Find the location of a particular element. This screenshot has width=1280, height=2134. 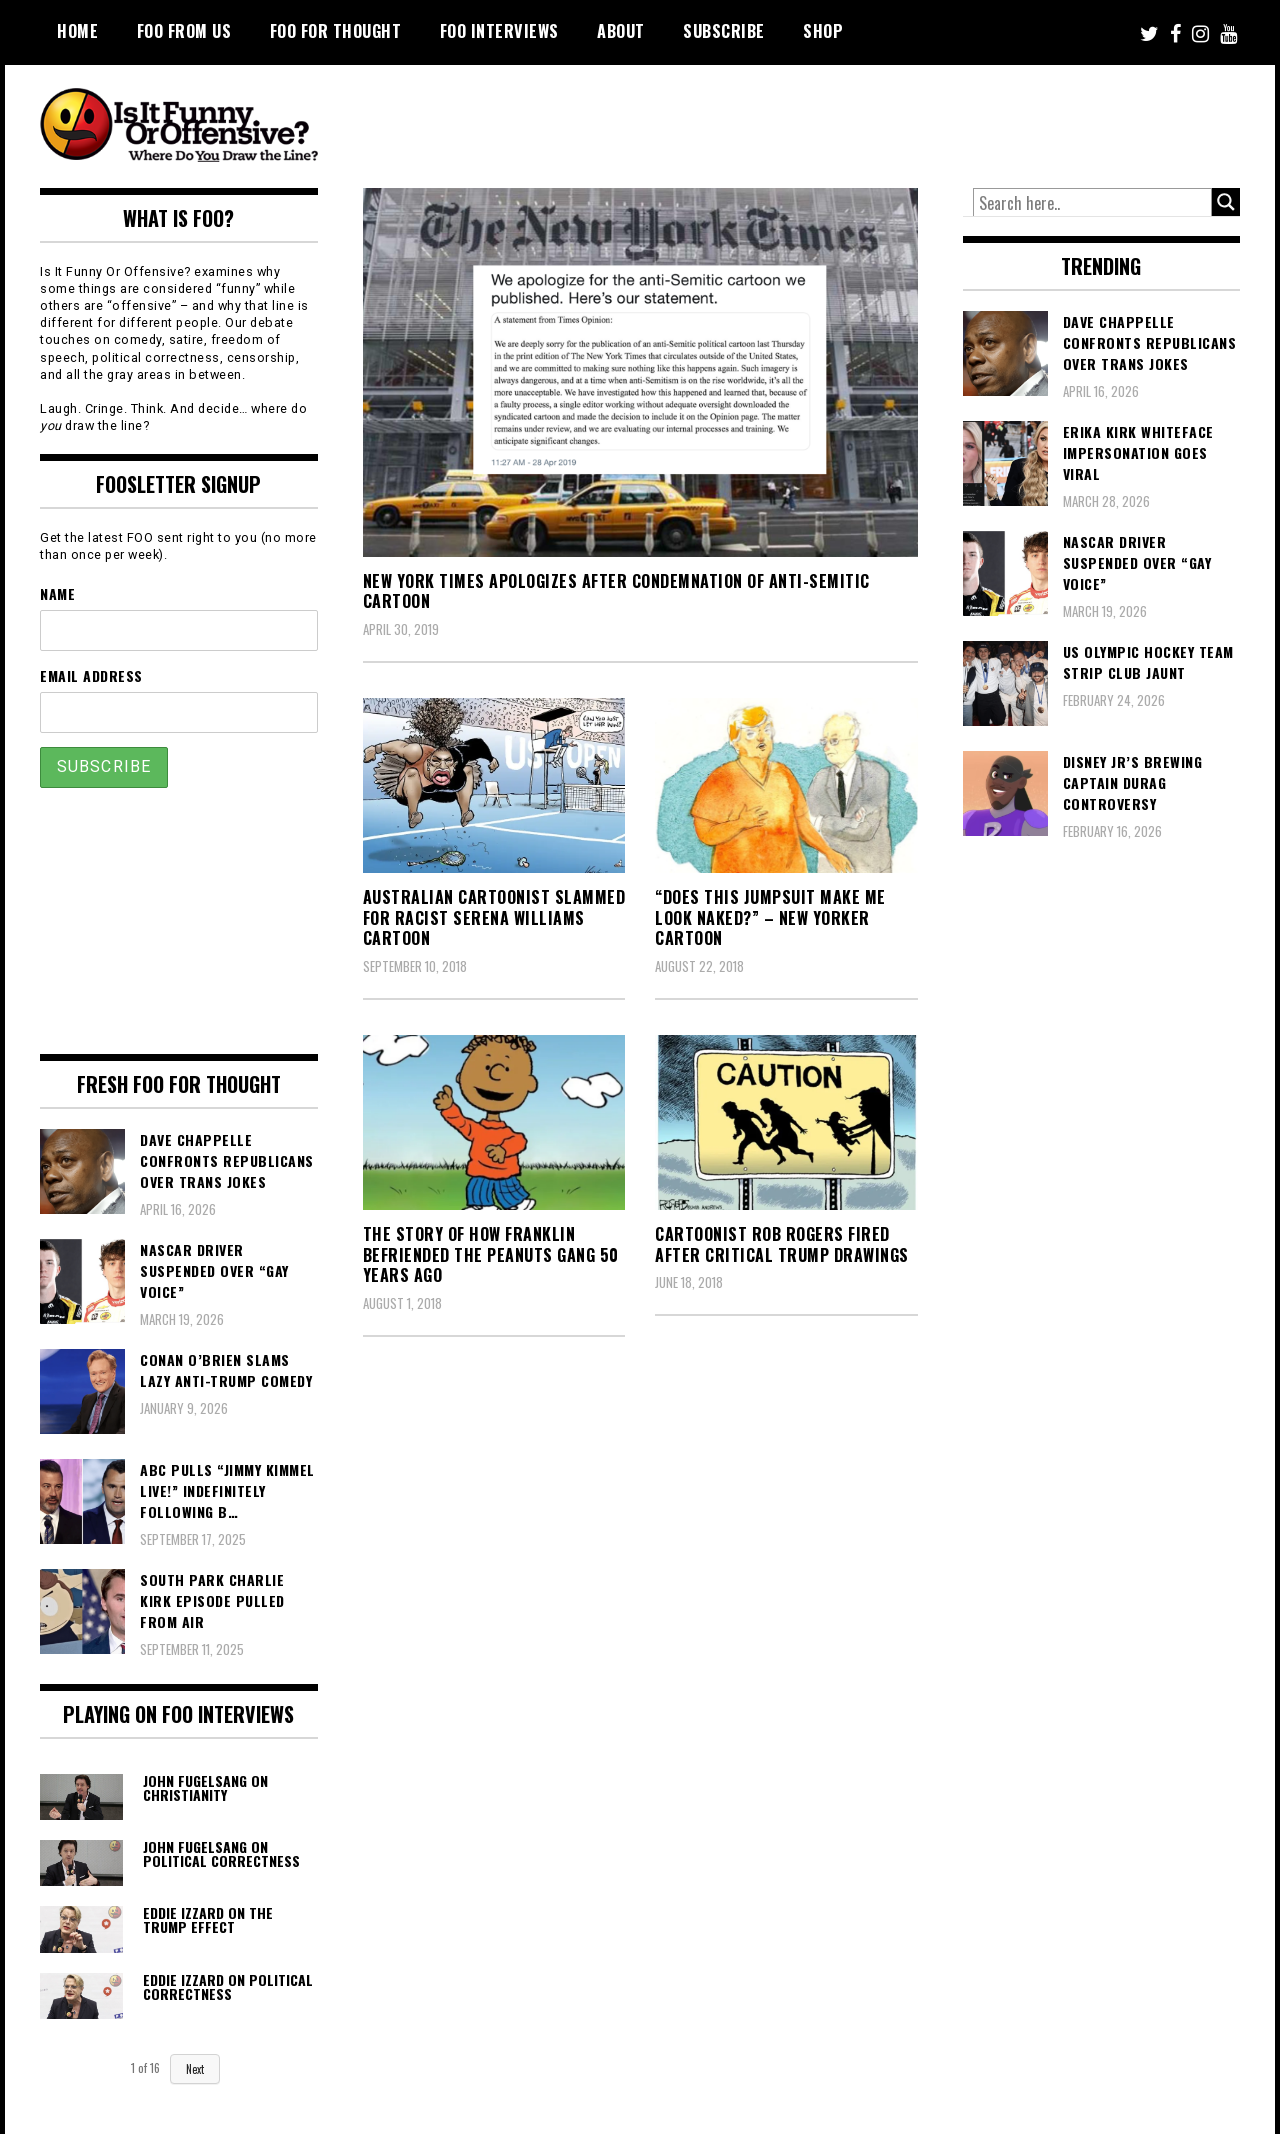

The Story of How Franklin Befriended the Peanuts Gang 50 Years Ago is located at coordinates (491, 1255).